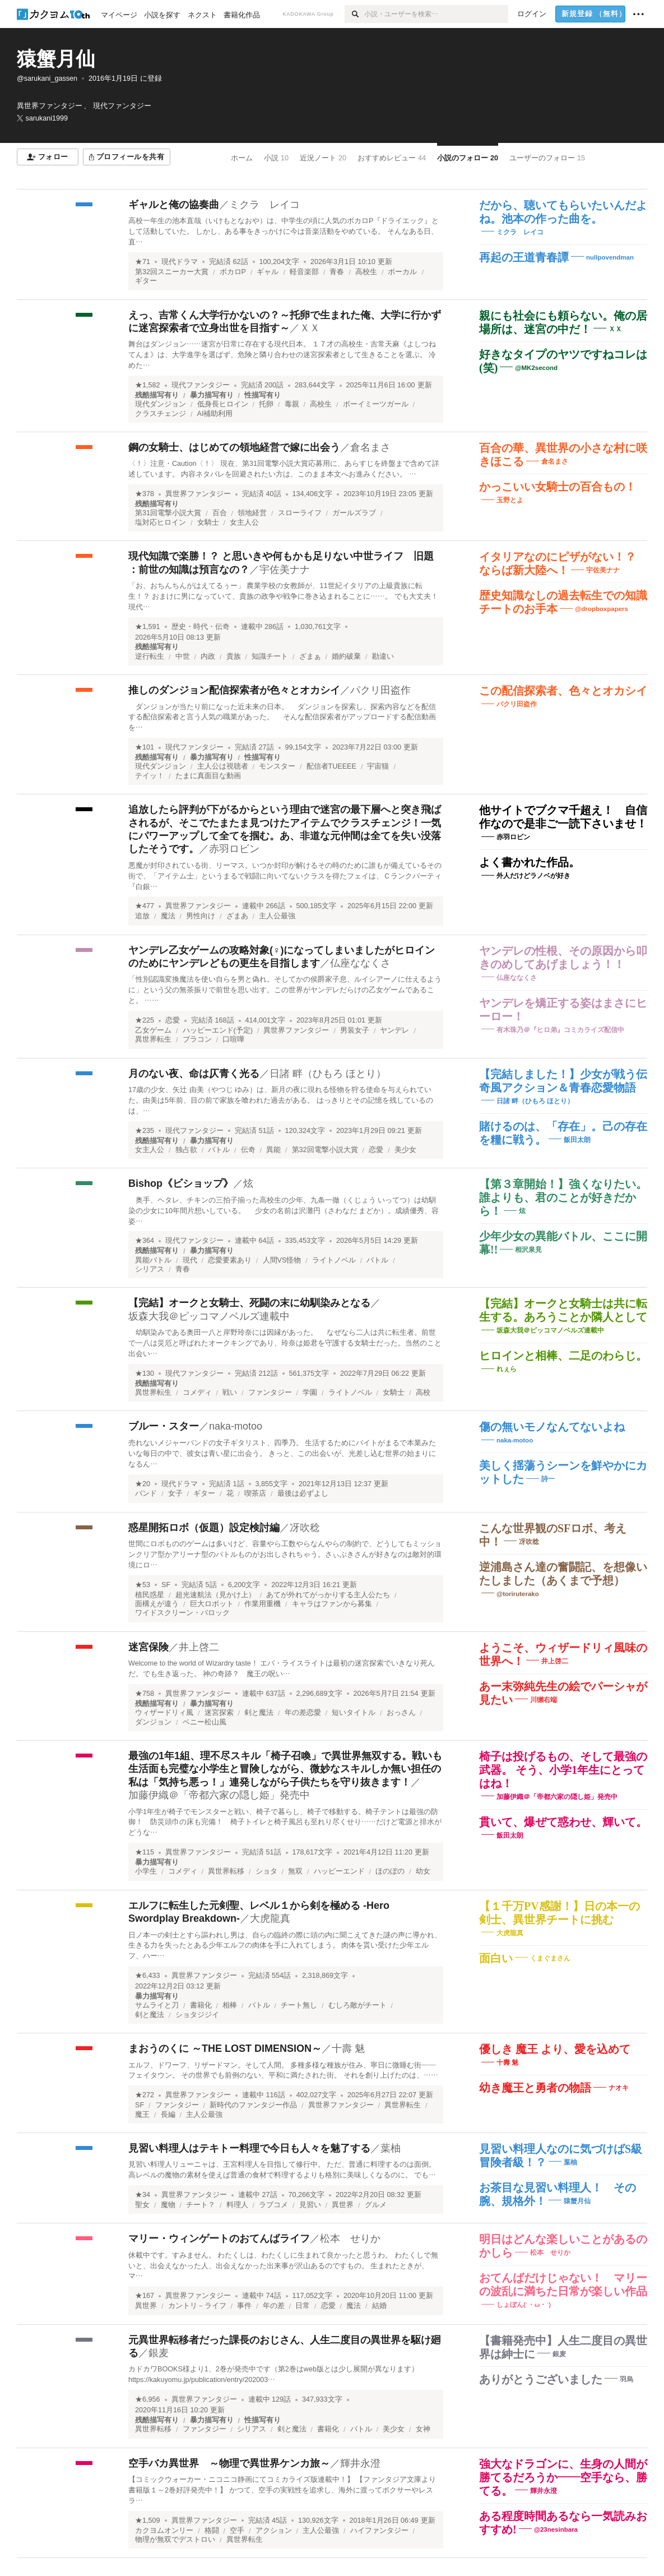 Image resolution: width=664 pixels, height=2576 pixels. I want to click on ★758, so click(144, 1694).